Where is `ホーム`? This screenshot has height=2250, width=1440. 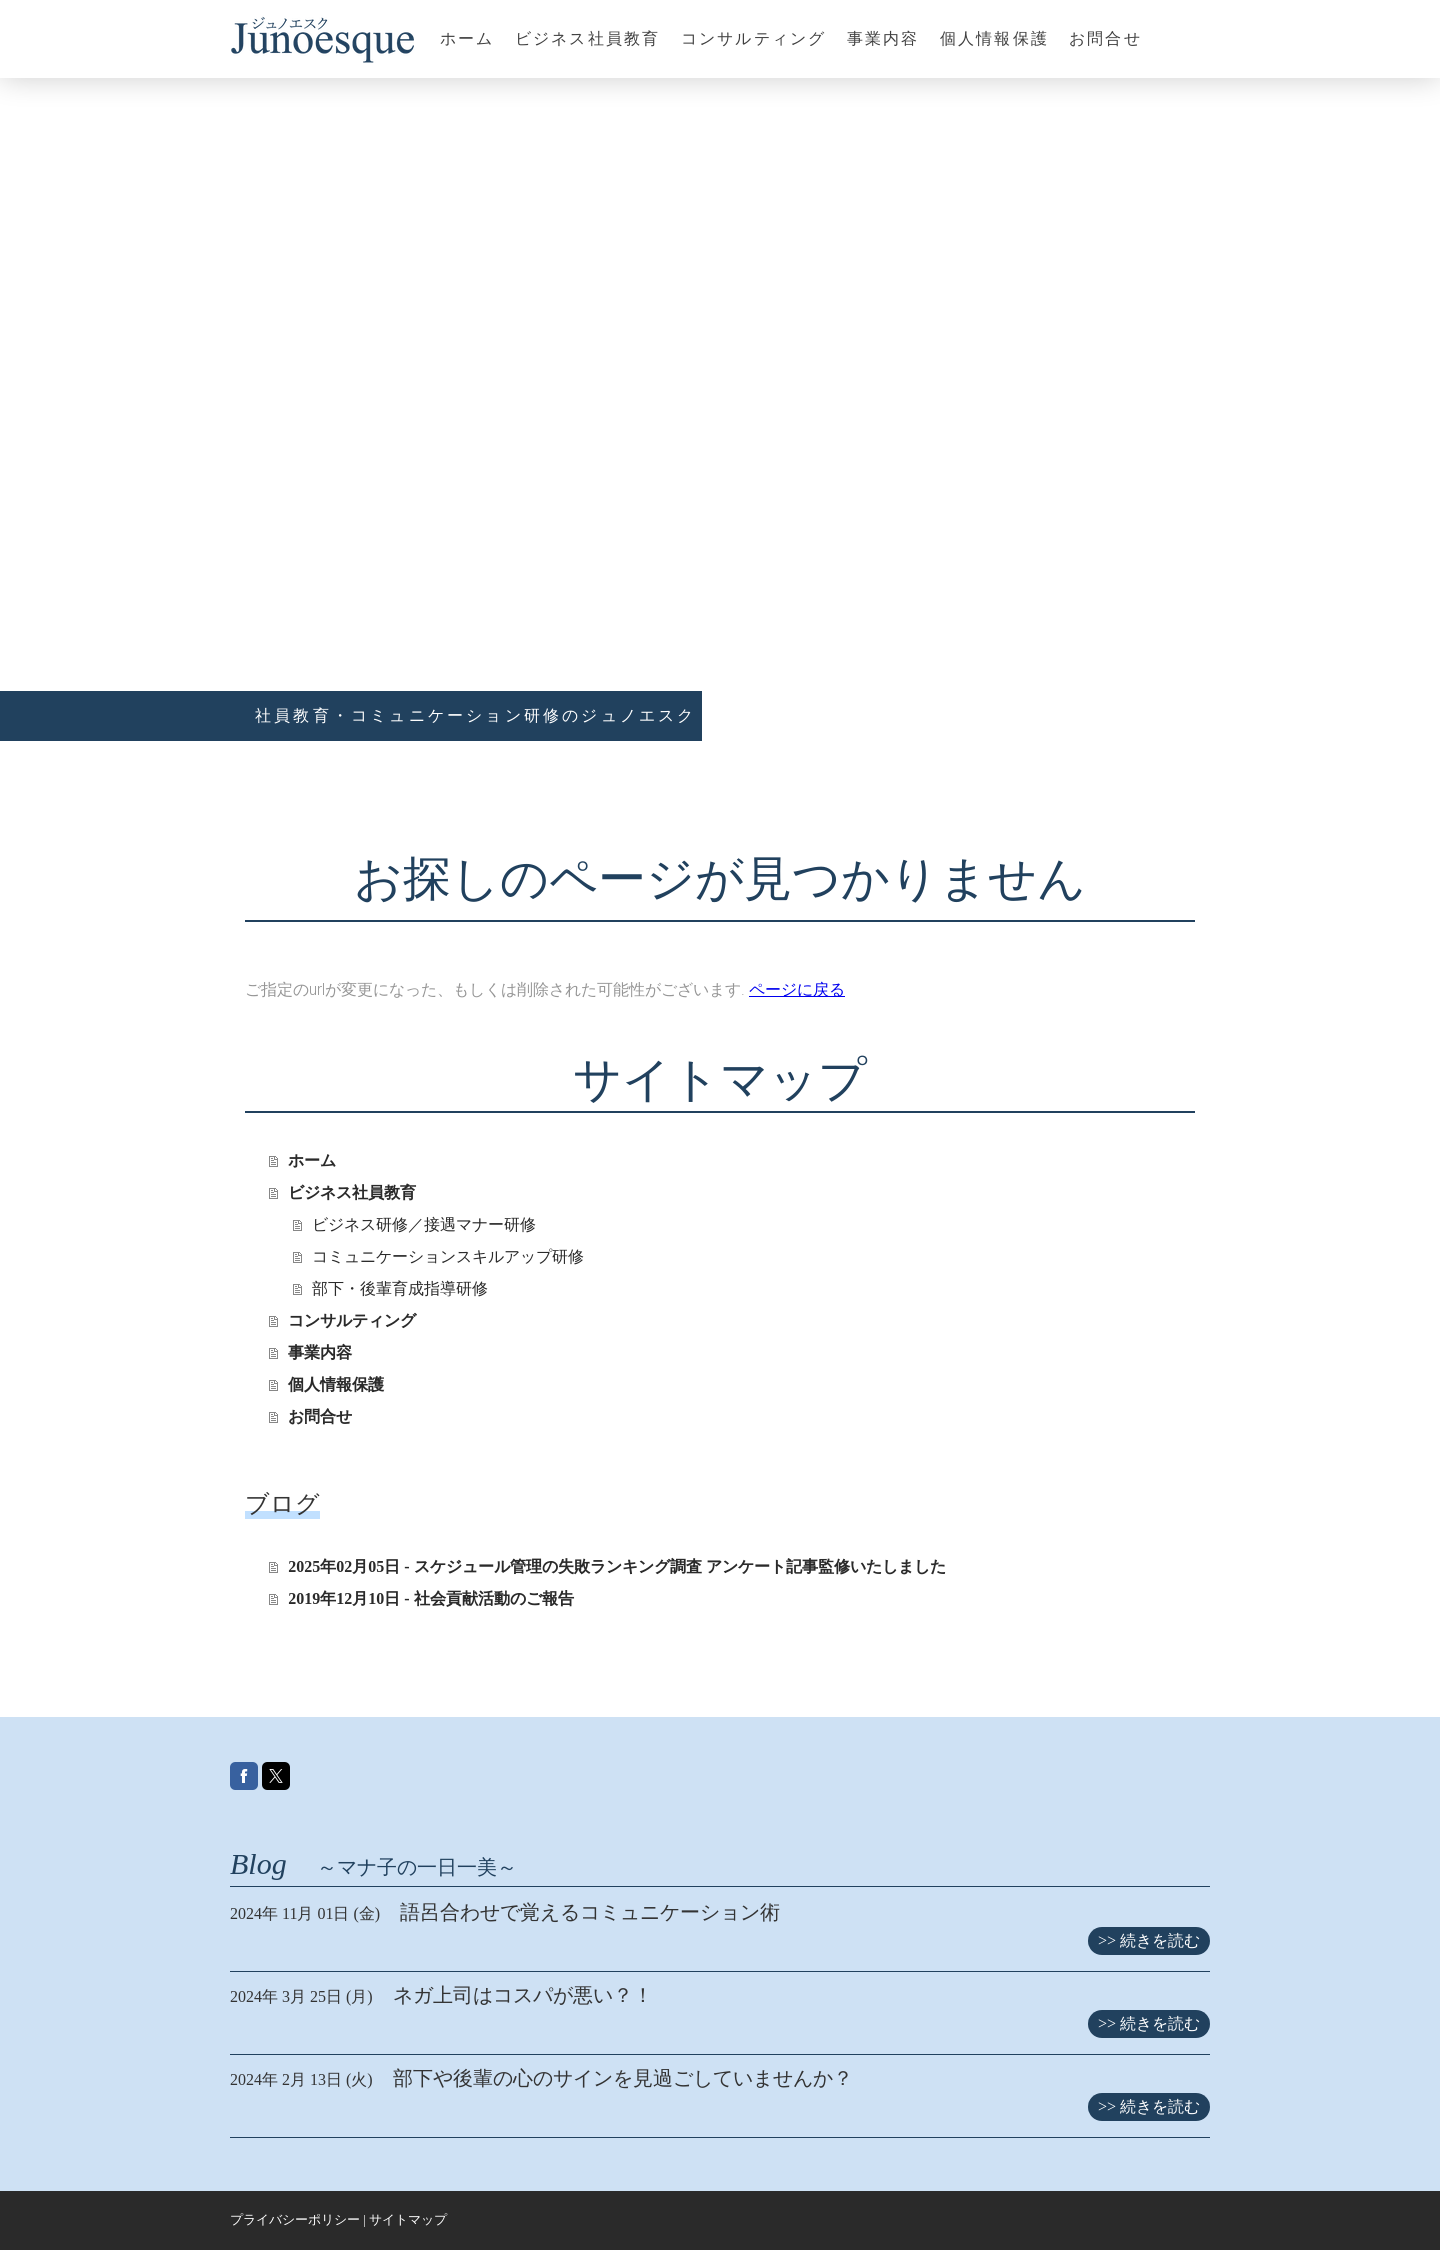
ホーム is located at coordinates (467, 38).